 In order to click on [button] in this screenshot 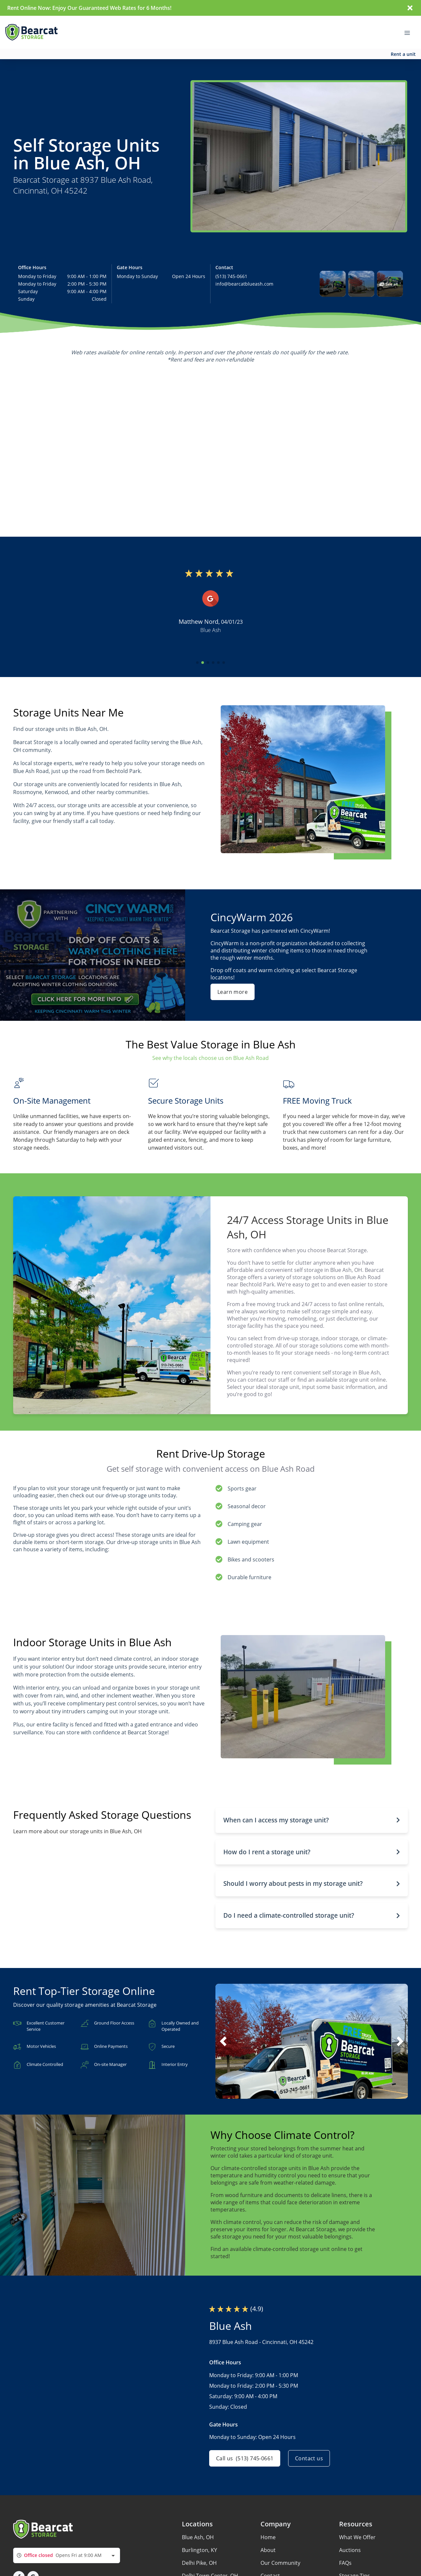, I will do `click(333, 284)`.